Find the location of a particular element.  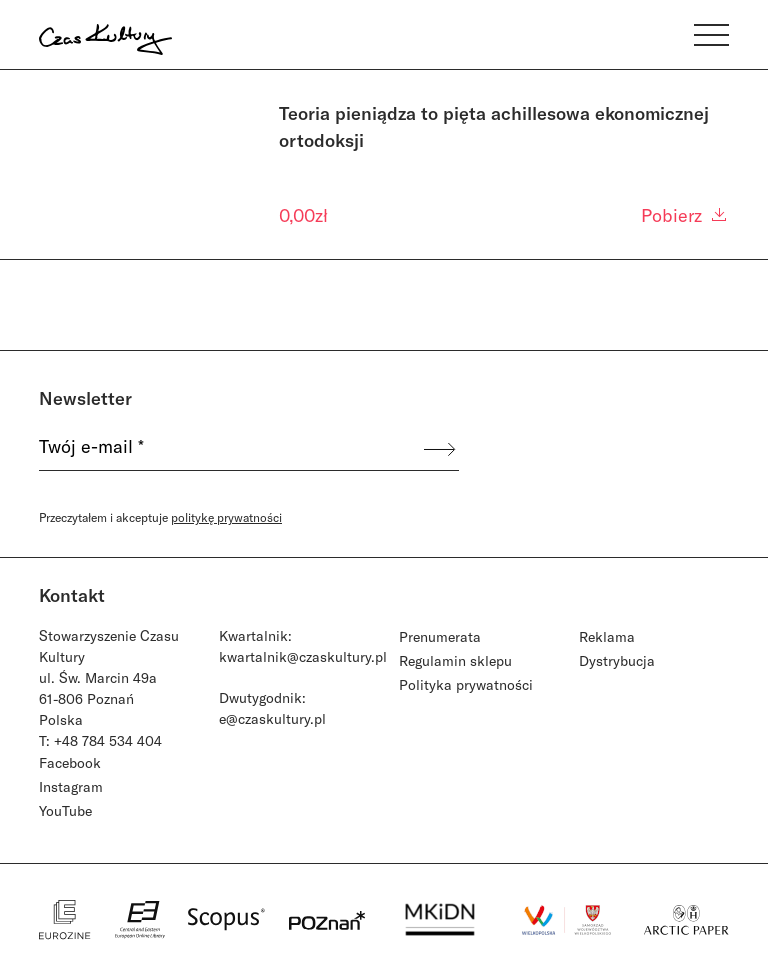

Facebook is located at coordinates (70, 762).